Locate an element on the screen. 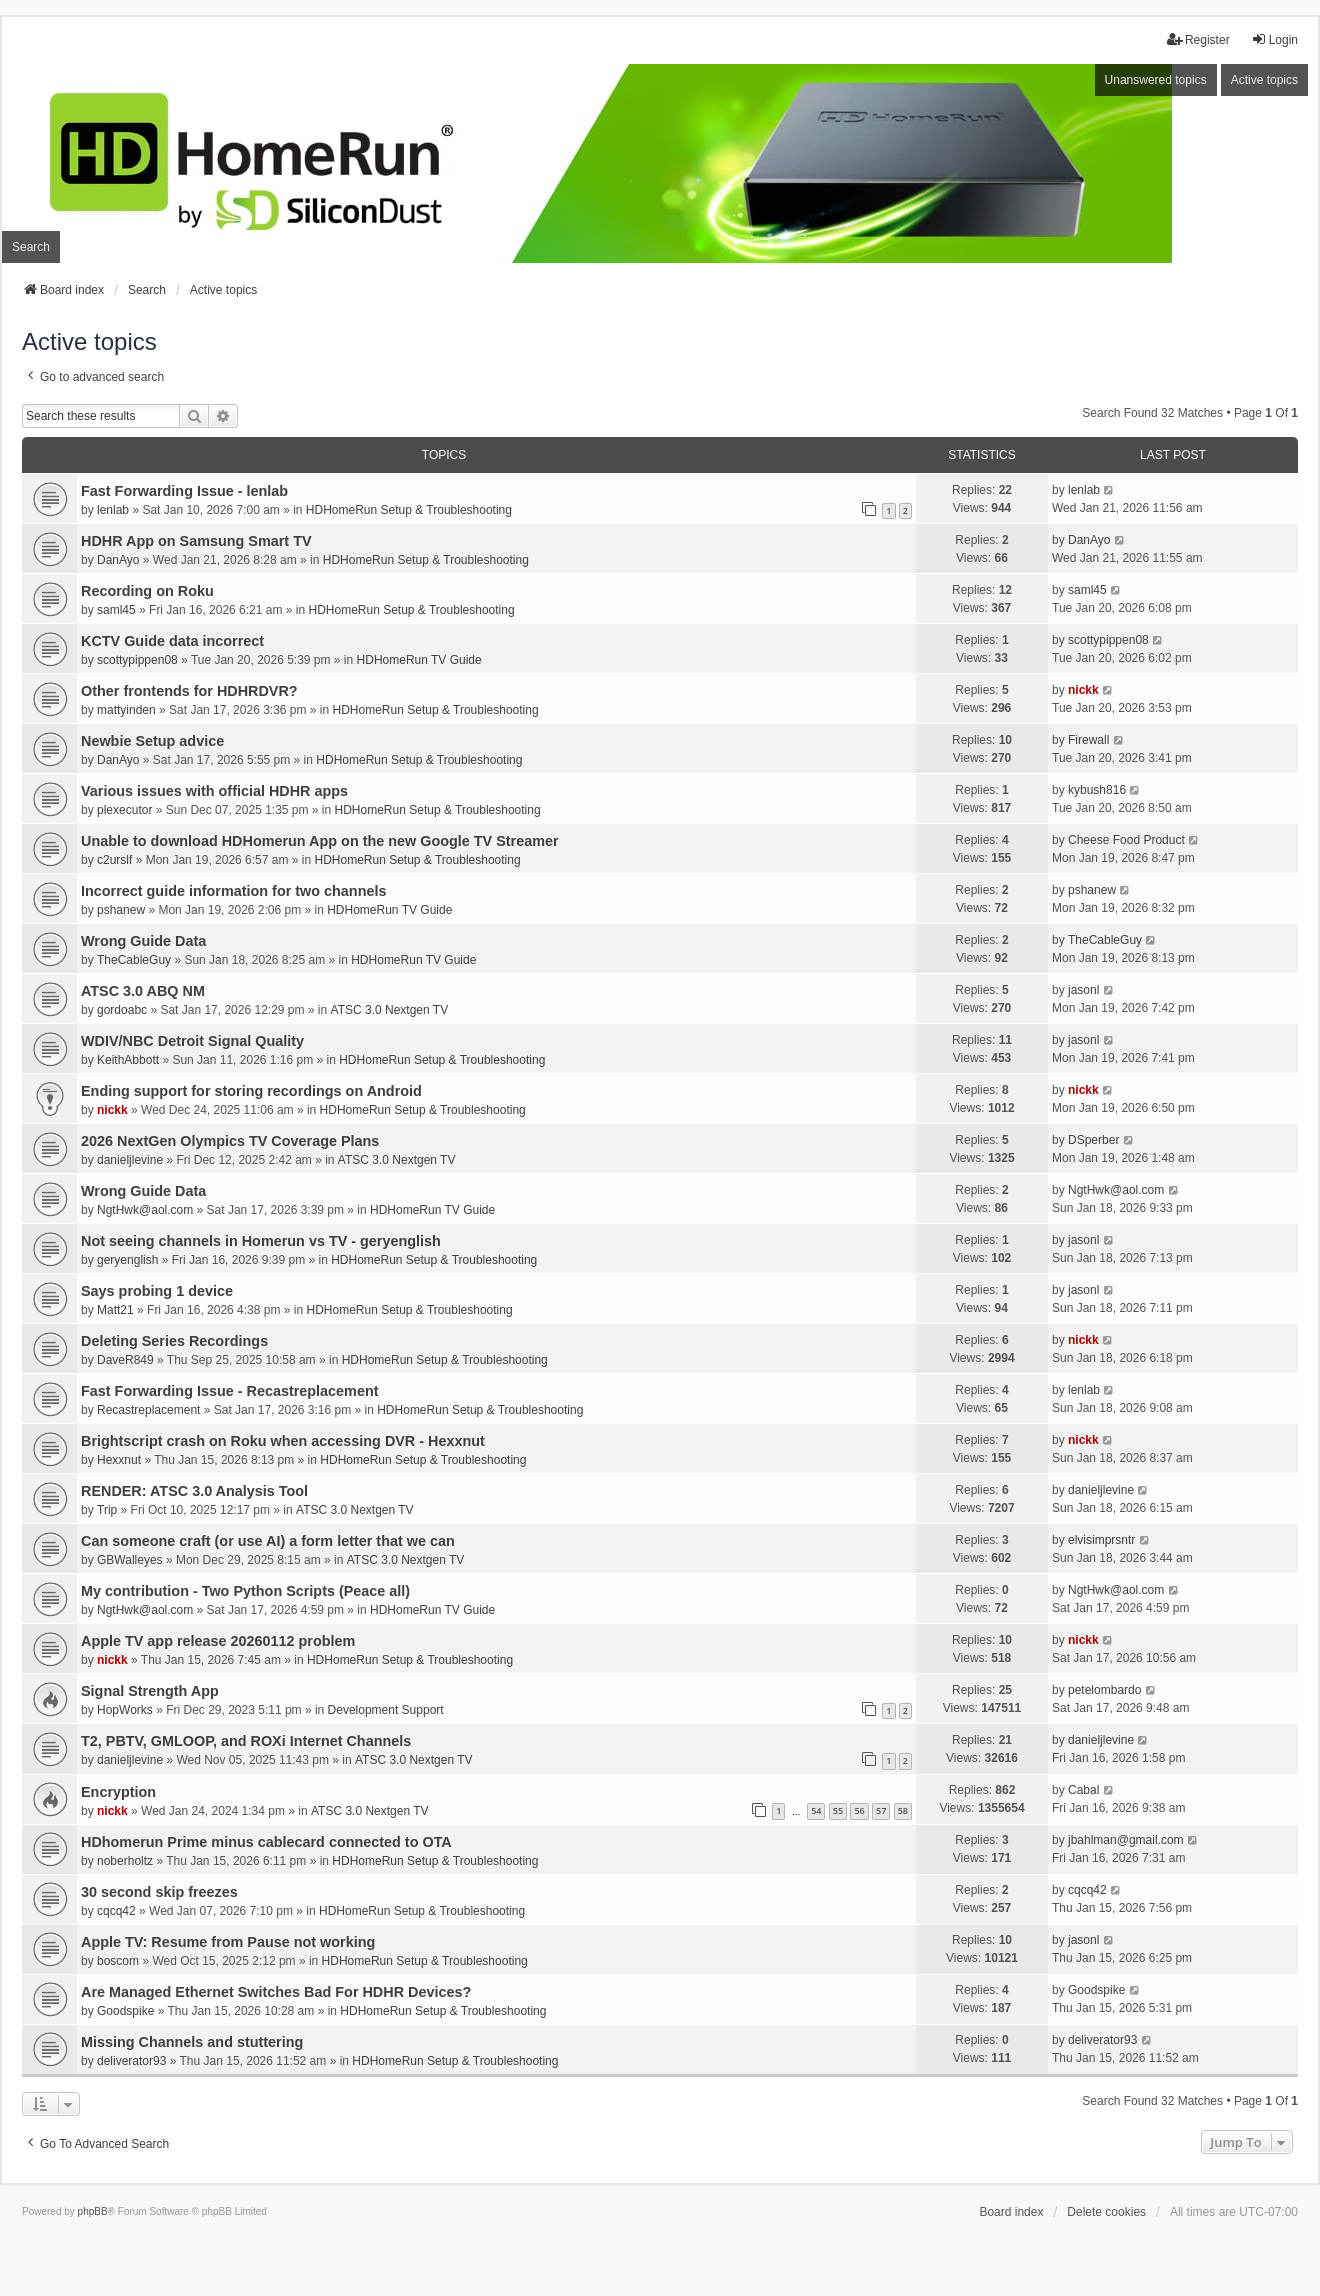  noberholtz is located at coordinates (125, 1861).